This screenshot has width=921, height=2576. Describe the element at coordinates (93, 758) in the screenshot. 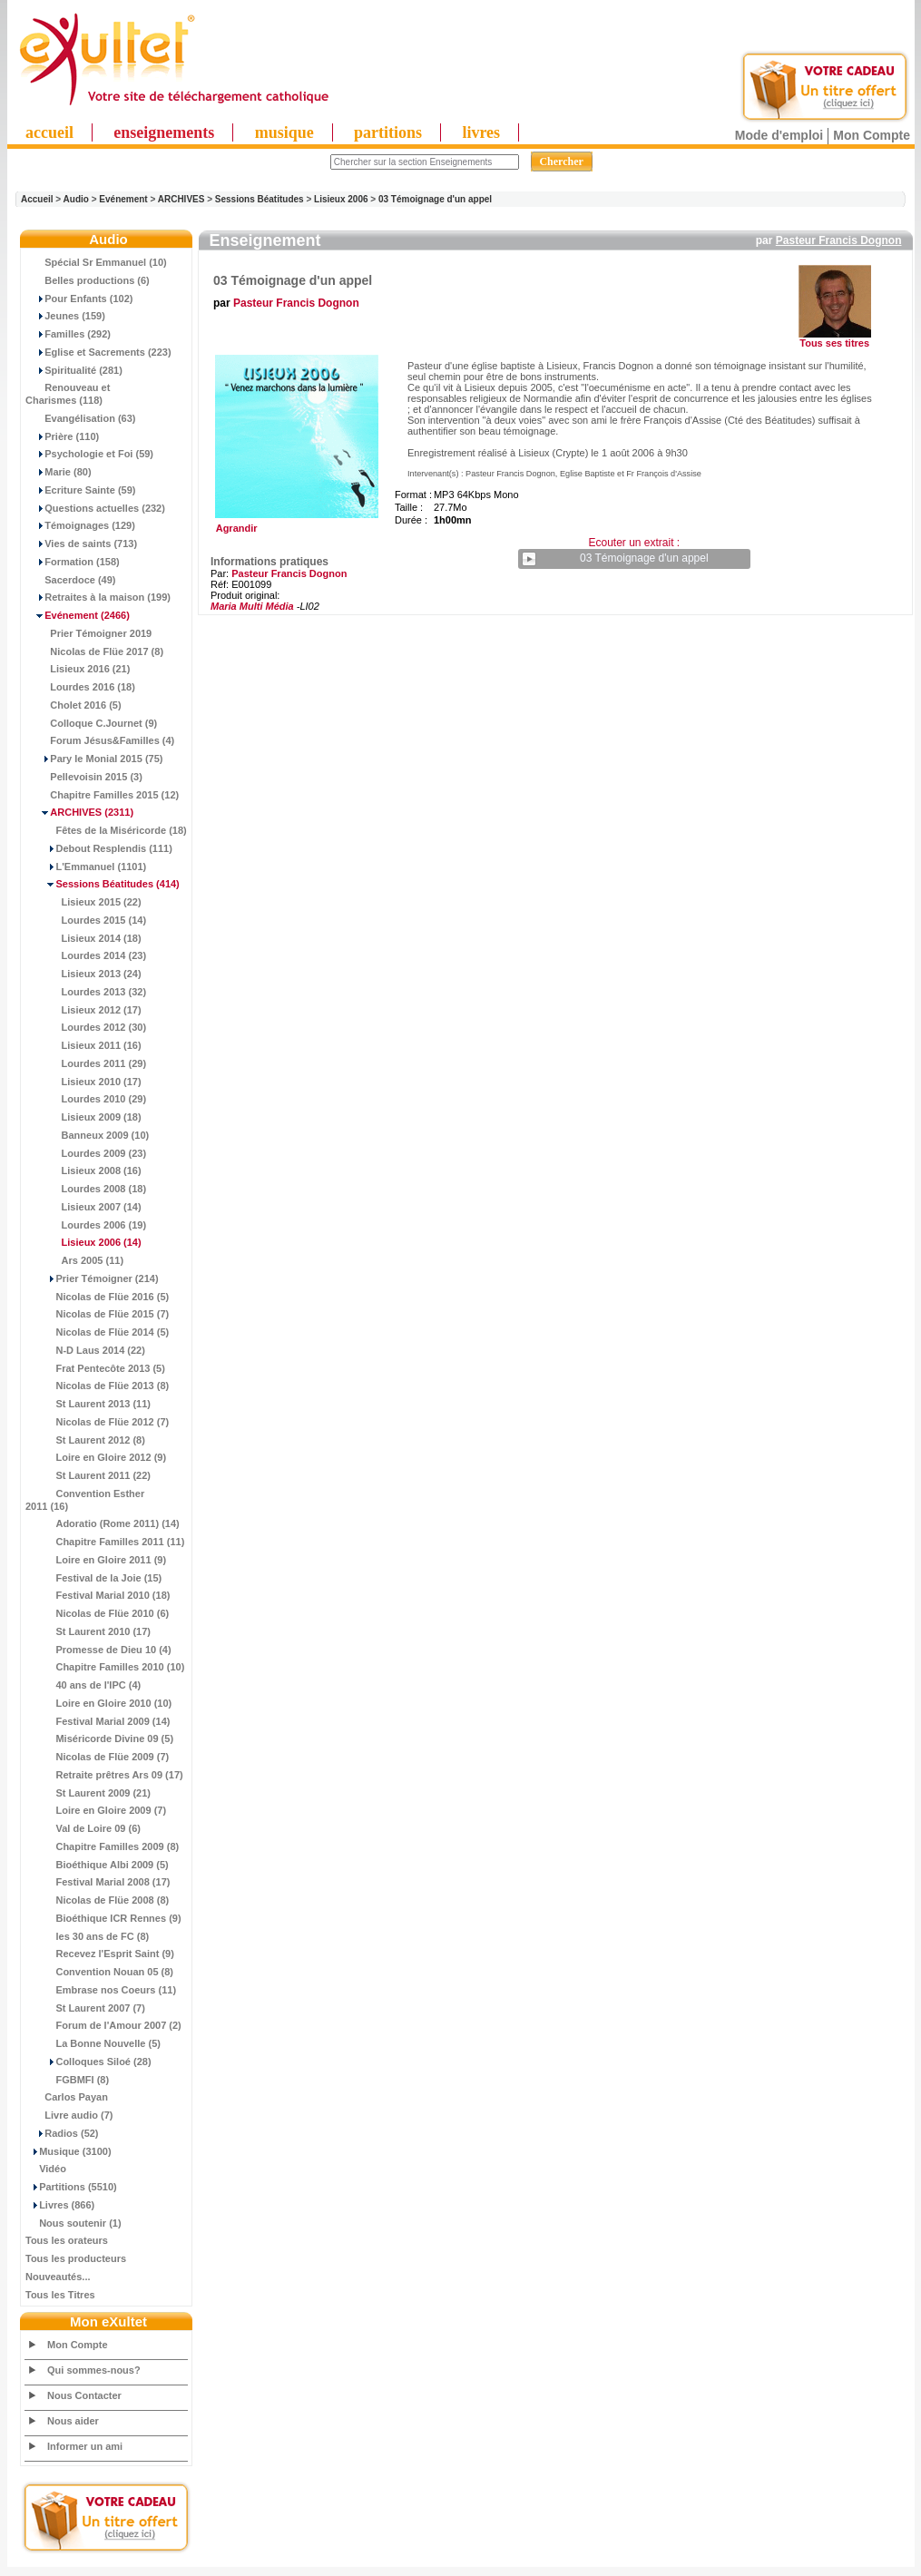

I see `Pary le Monial 2015 (75)` at that location.